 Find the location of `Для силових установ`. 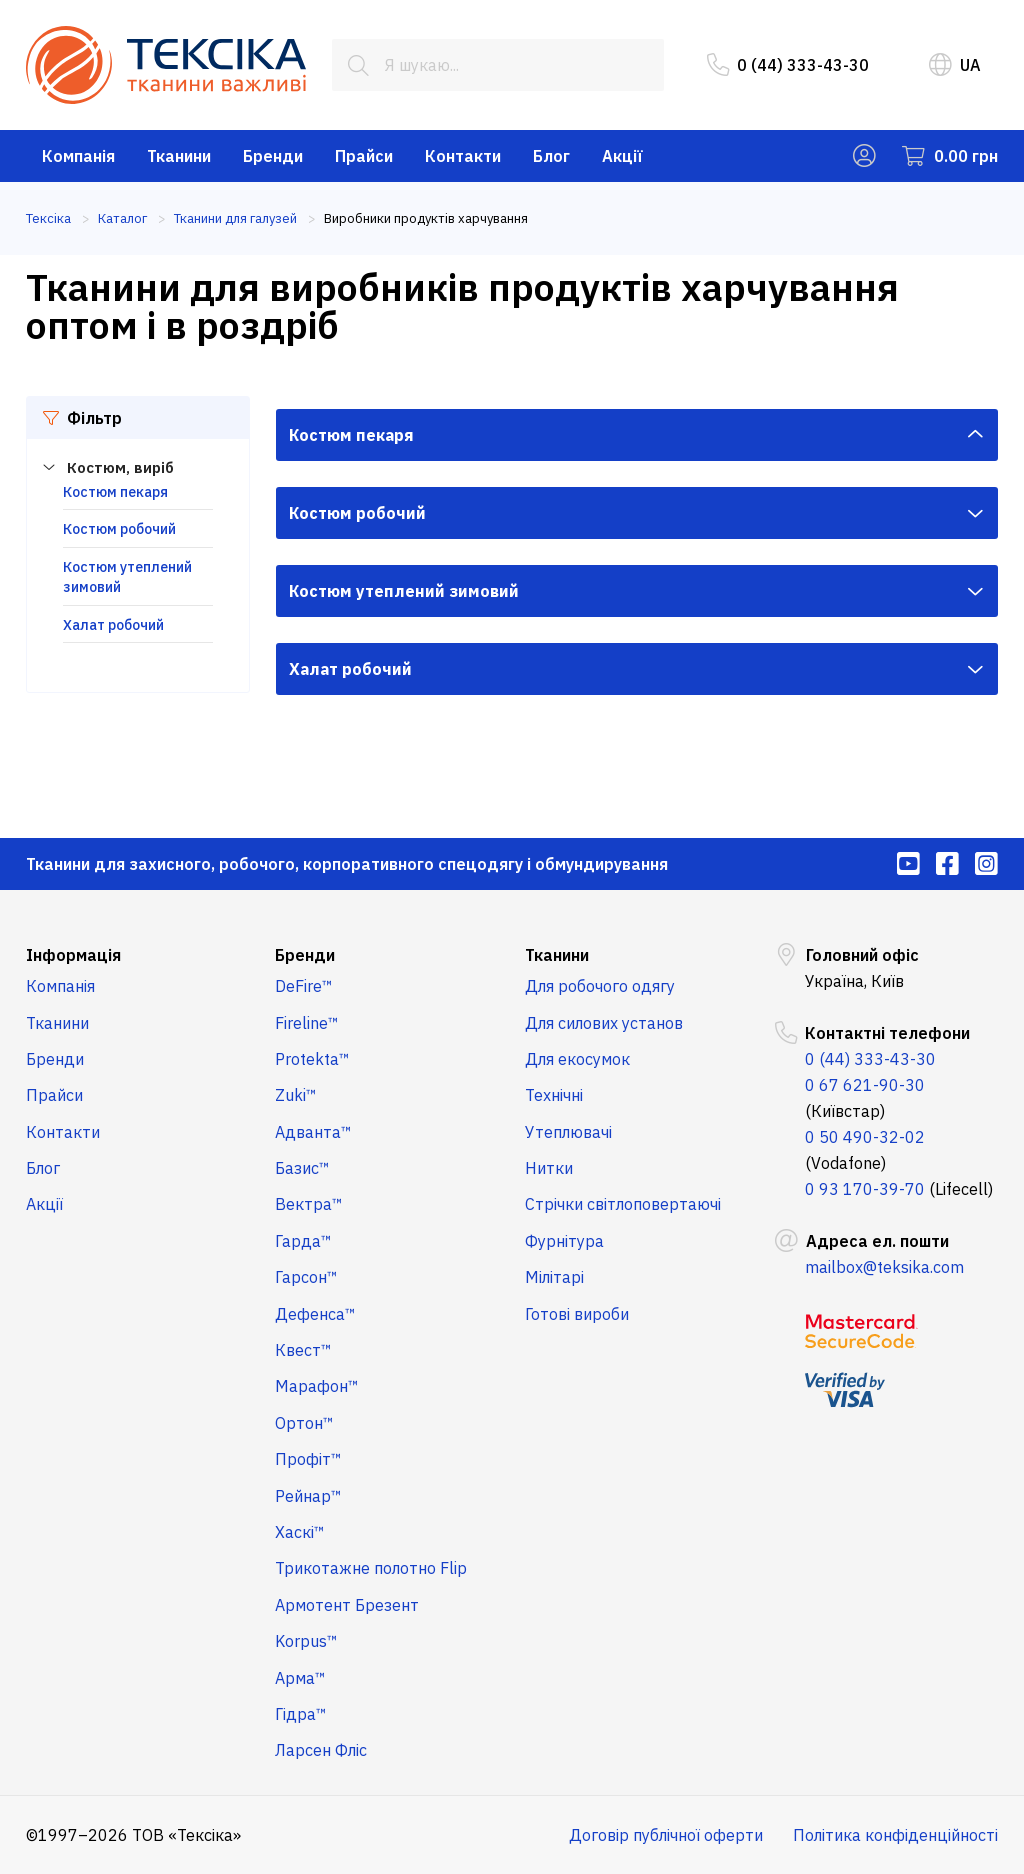

Для силових установ is located at coordinates (604, 1023).